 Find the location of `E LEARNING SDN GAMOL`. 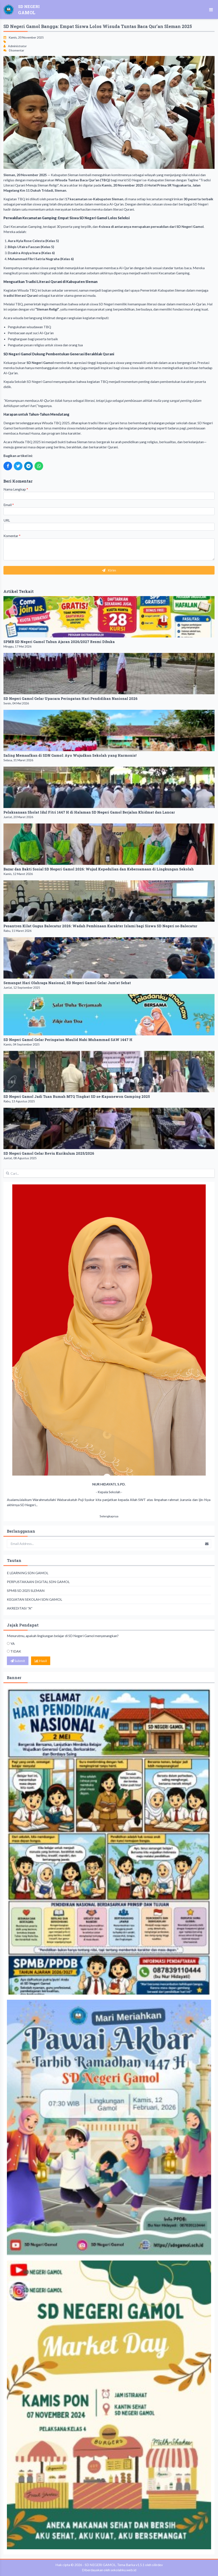

E LEARNING SDN GAMOL is located at coordinates (27, 1573).